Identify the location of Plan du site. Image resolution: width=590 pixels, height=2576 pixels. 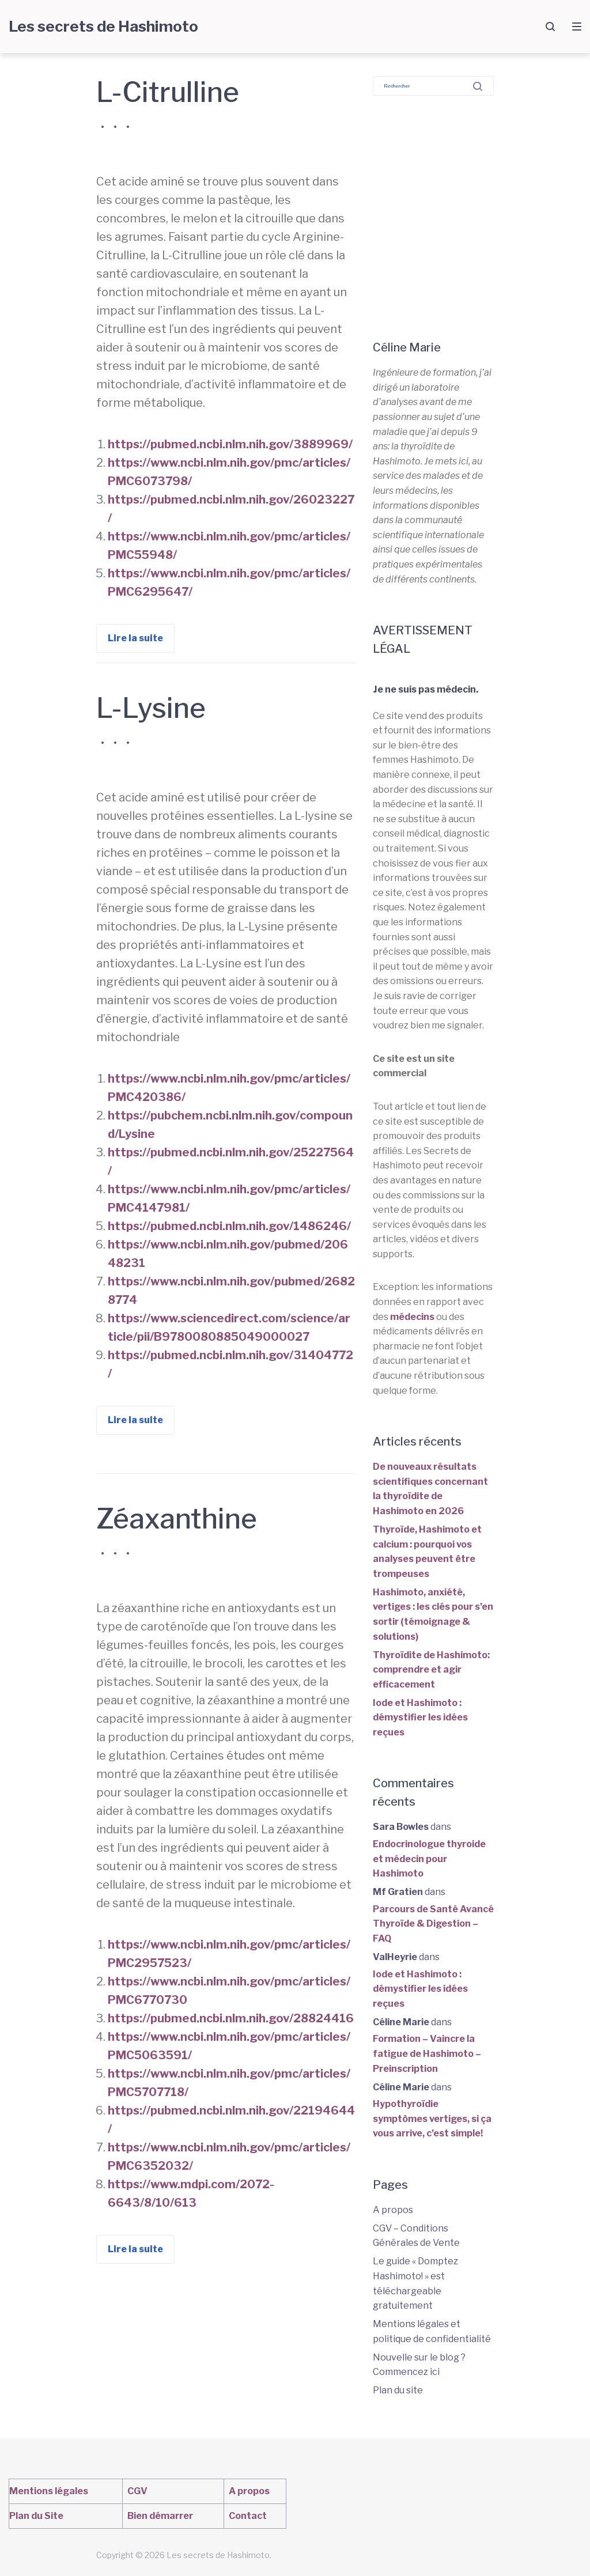
(398, 2390).